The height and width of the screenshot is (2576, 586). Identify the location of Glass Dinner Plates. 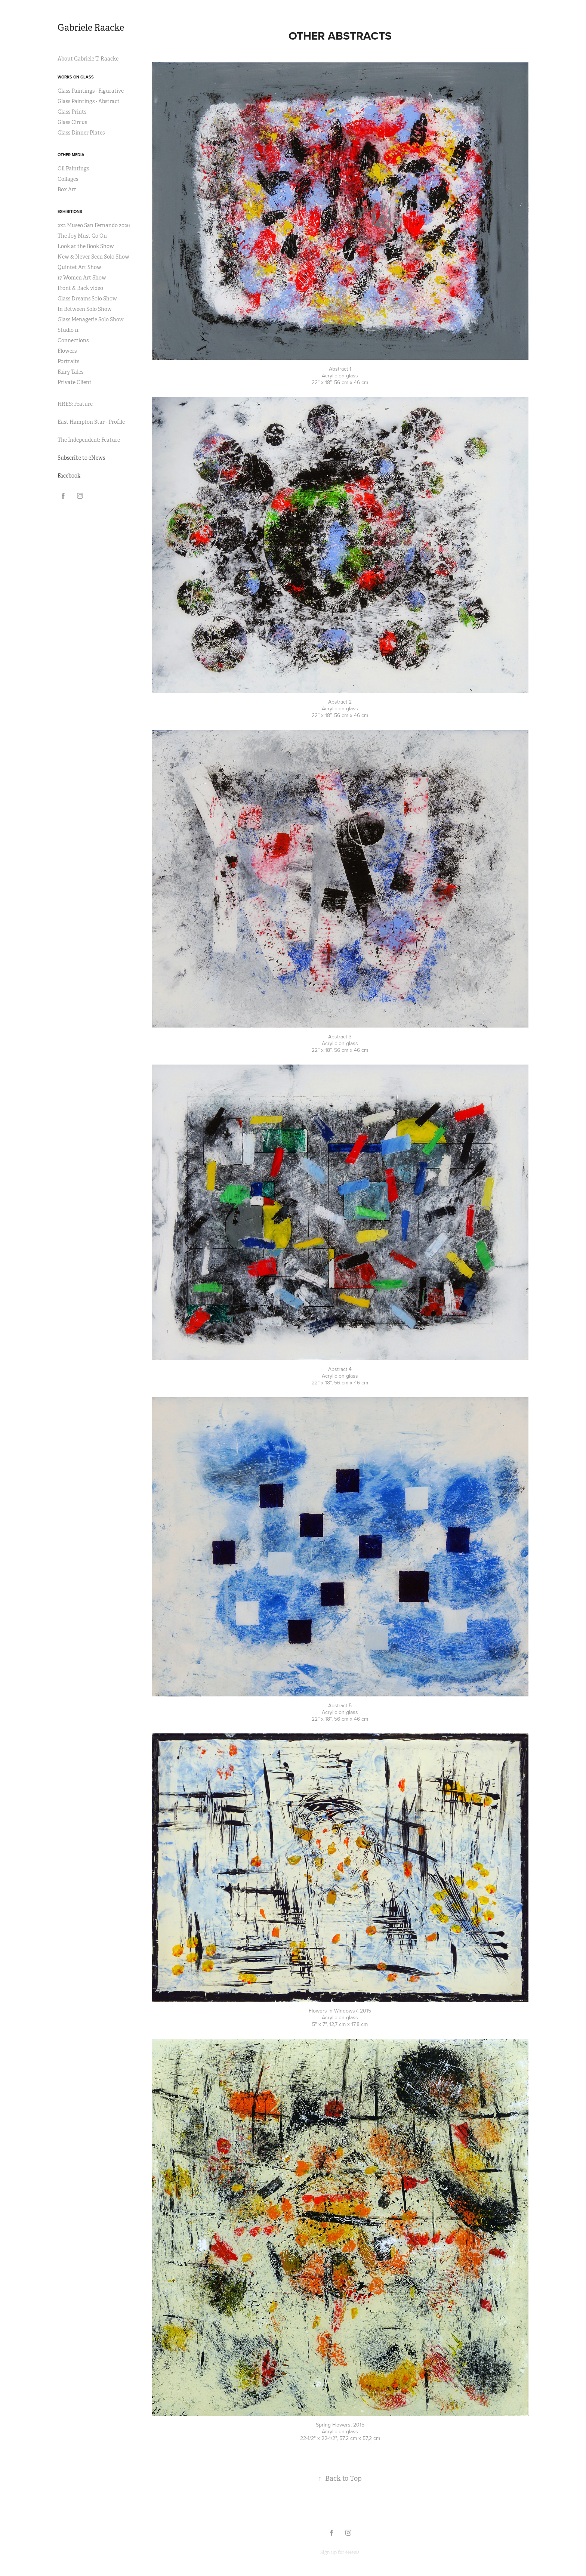
(81, 132).